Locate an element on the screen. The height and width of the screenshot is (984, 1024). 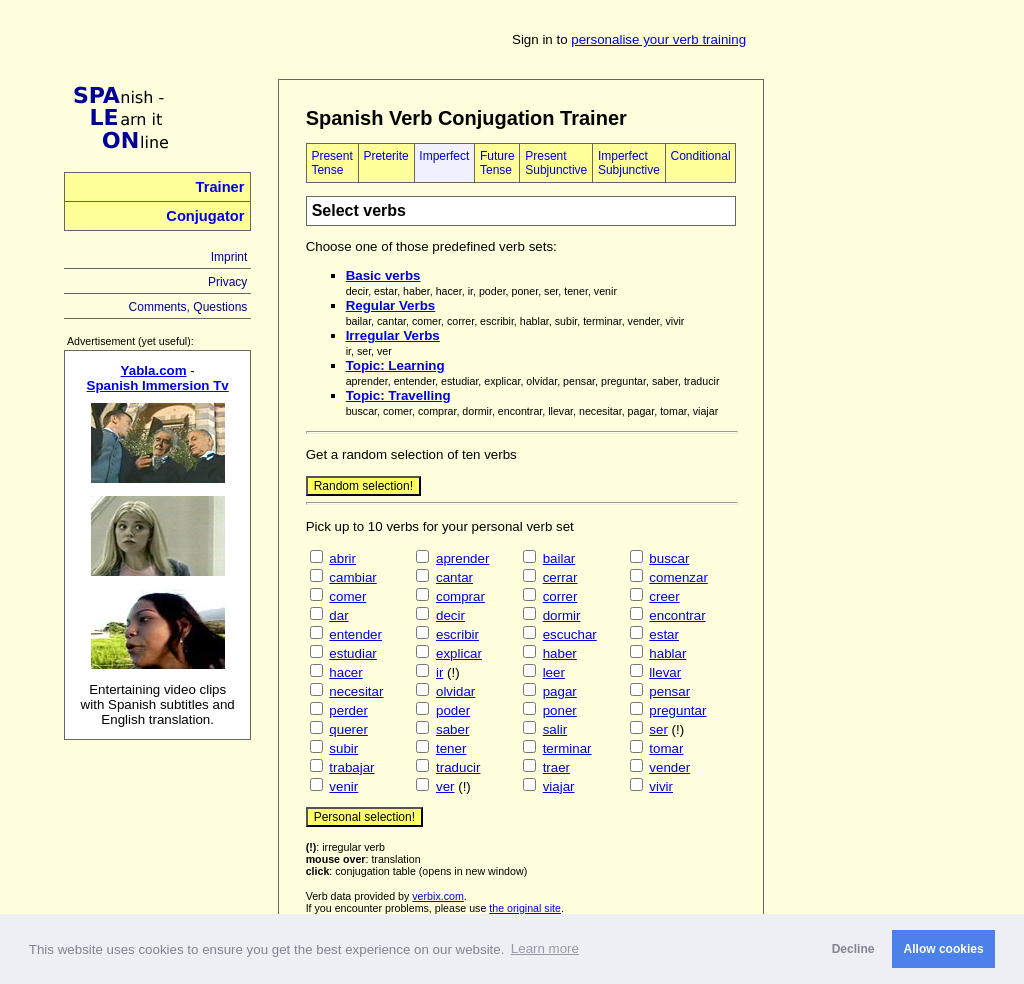
cerrar is located at coordinates (560, 577).